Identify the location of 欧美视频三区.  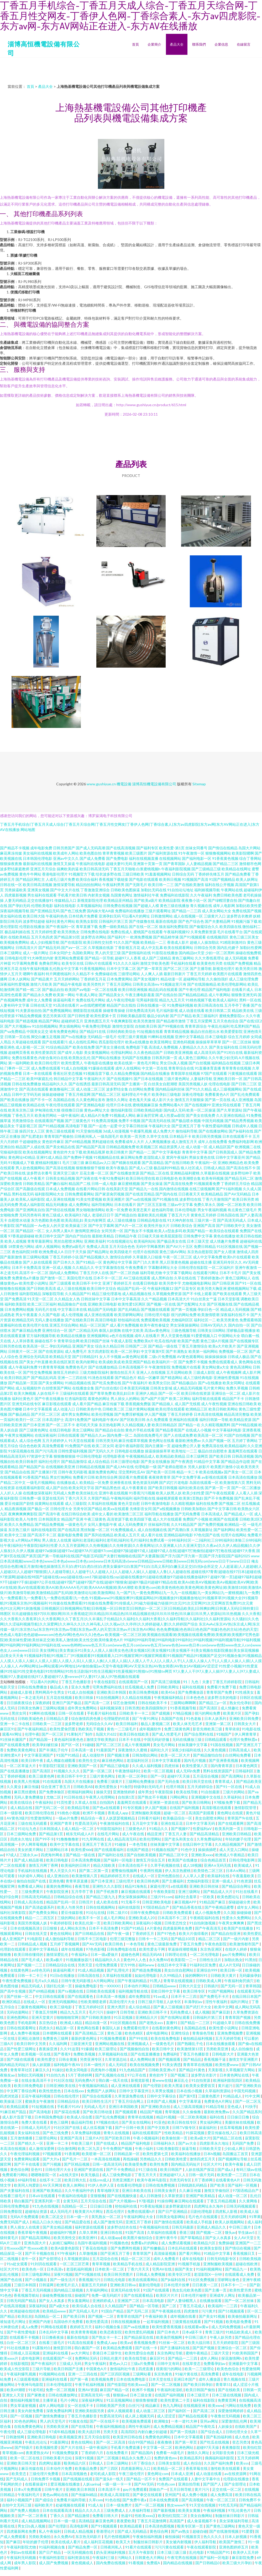
(147, 1147).